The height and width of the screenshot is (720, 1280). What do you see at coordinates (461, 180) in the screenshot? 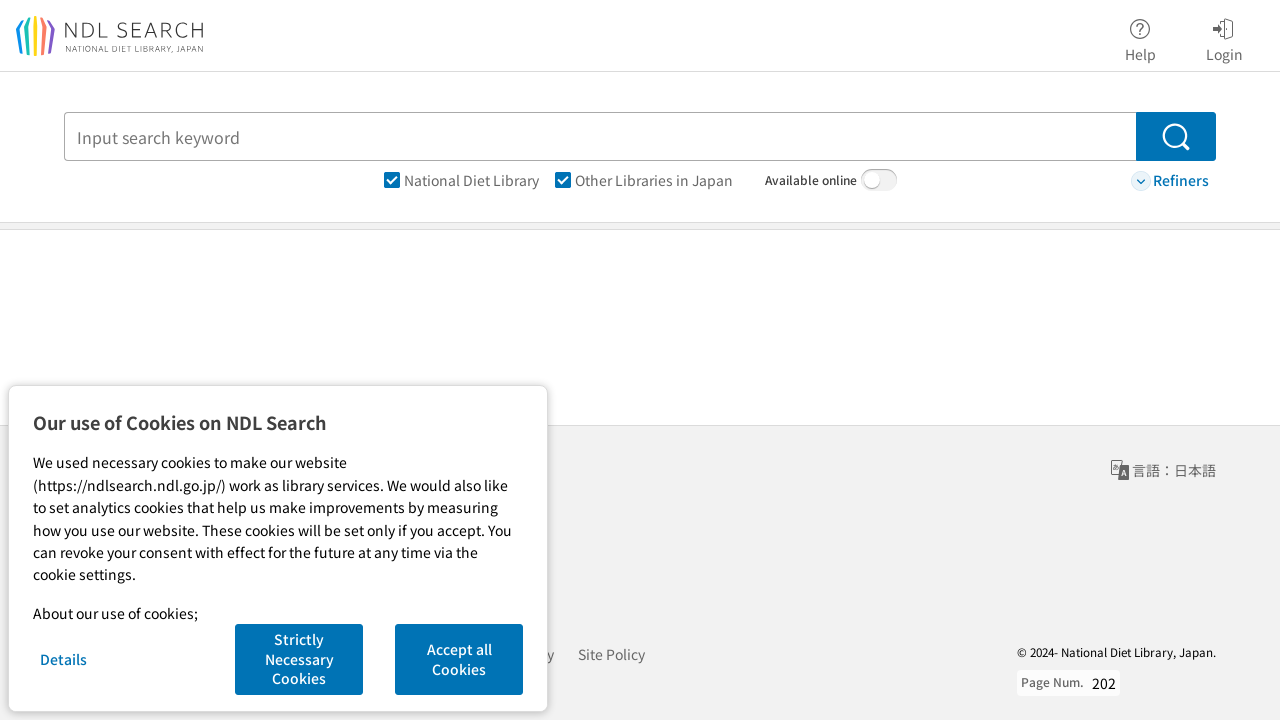
I see `National Diet Library` at bounding box center [461, 180].